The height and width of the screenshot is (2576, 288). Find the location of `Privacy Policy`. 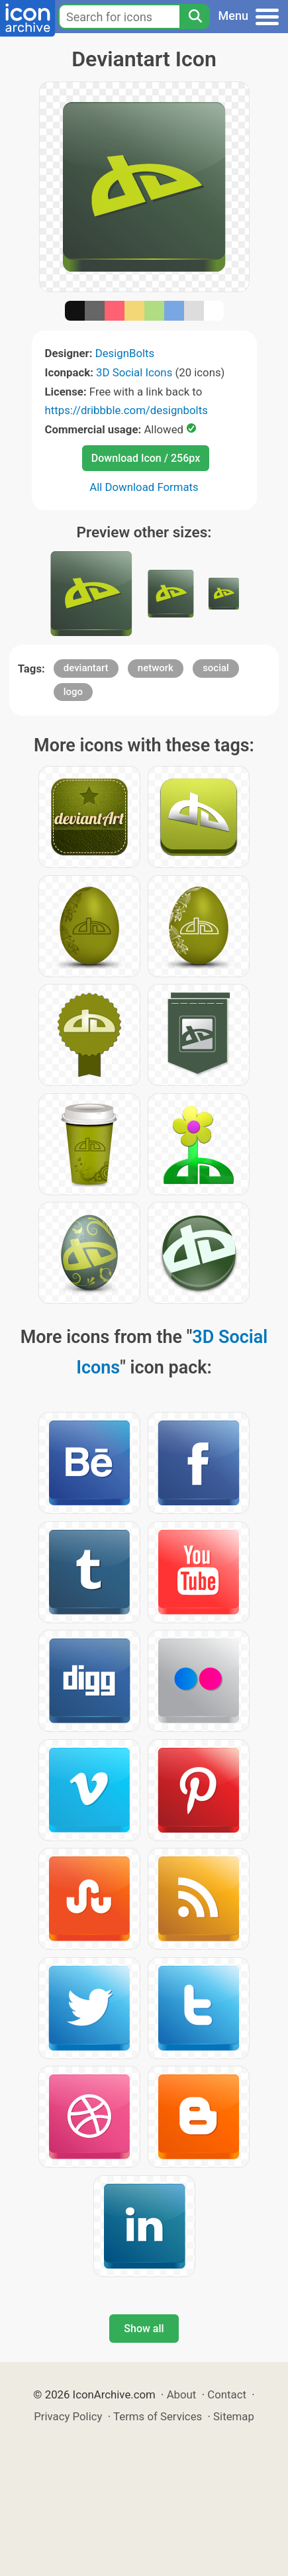

Privacy Policy is located at coordinates (68, 2416).